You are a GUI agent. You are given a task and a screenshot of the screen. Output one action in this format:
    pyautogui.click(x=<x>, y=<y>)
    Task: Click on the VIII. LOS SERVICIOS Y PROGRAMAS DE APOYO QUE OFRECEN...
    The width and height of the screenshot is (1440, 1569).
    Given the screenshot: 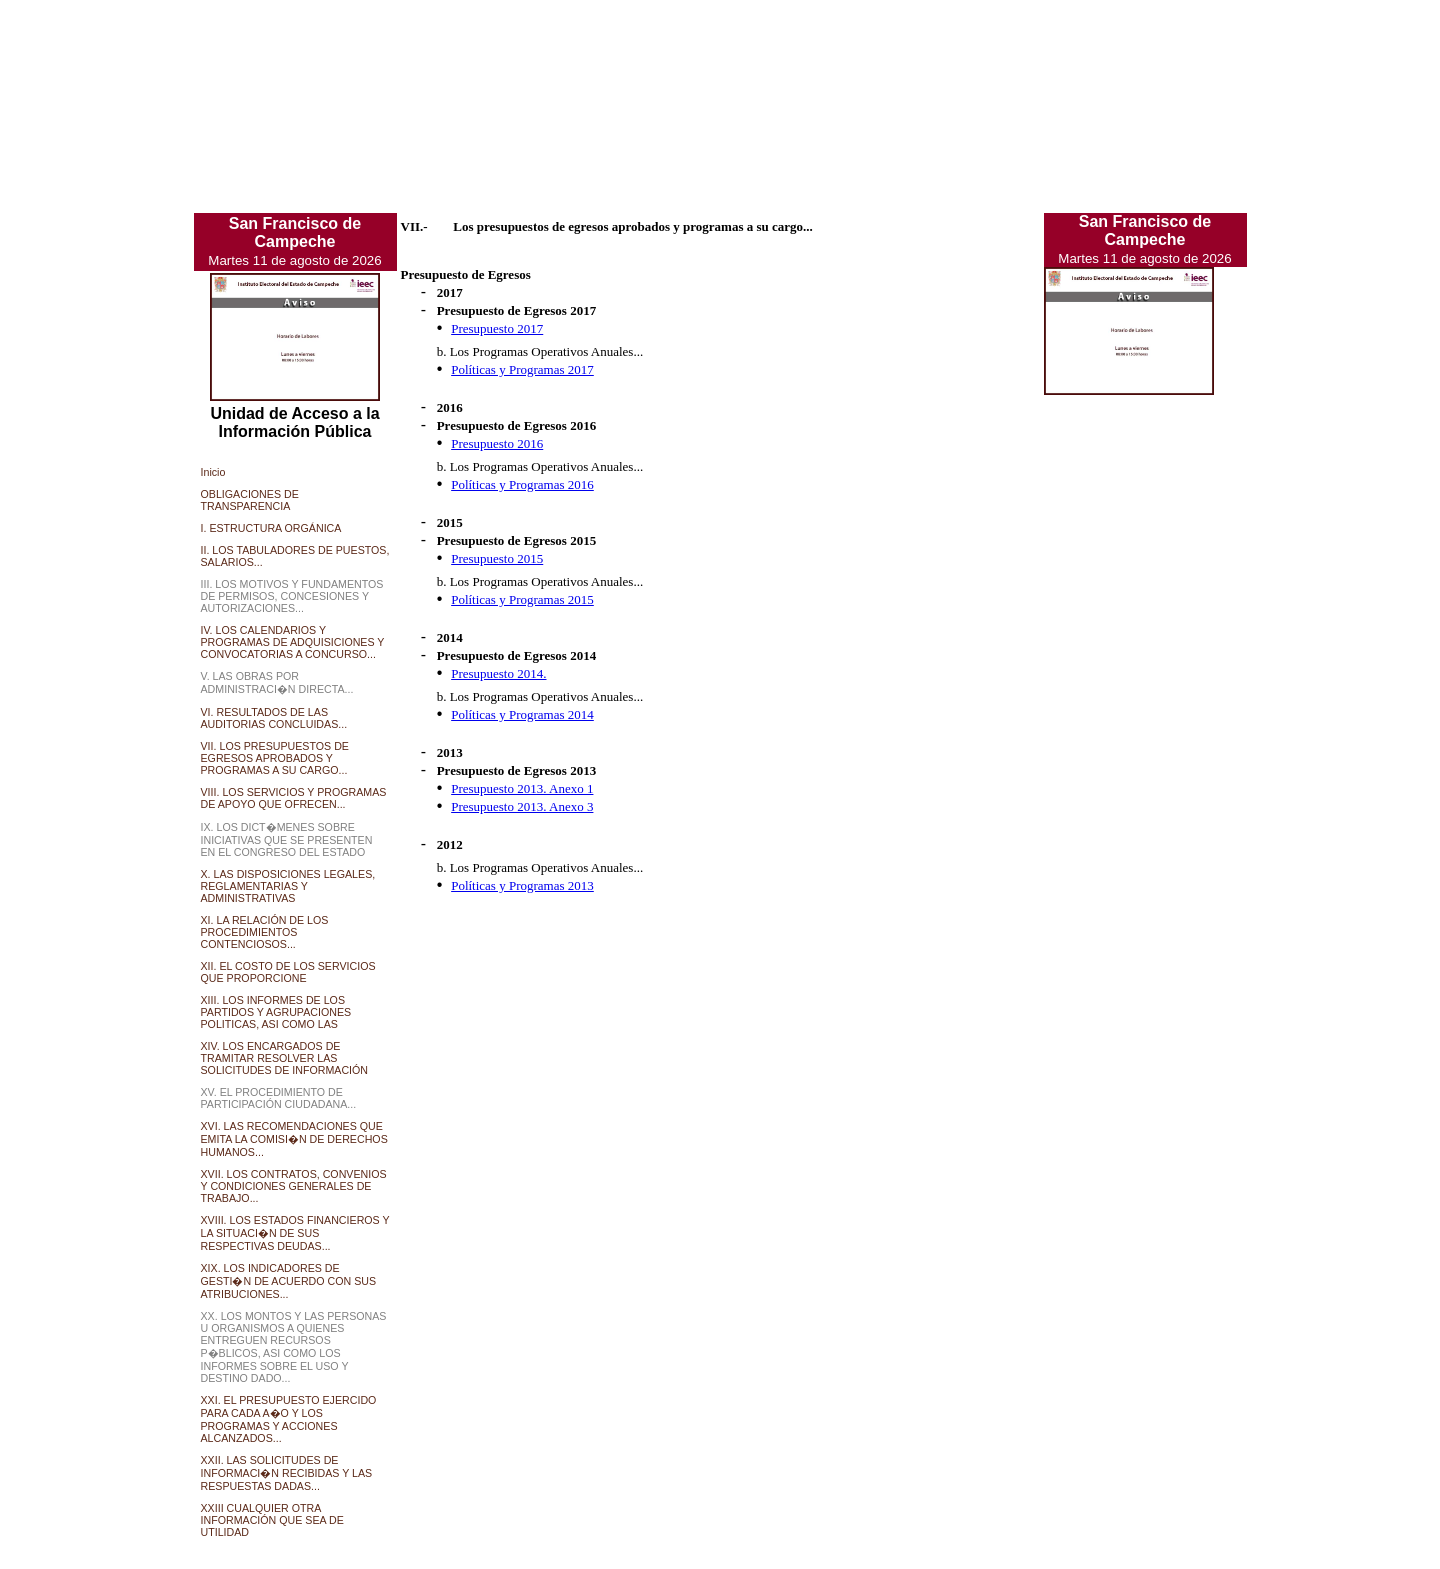 What is the action you would take?
    pyautogui.click(x=294, y=798)
    